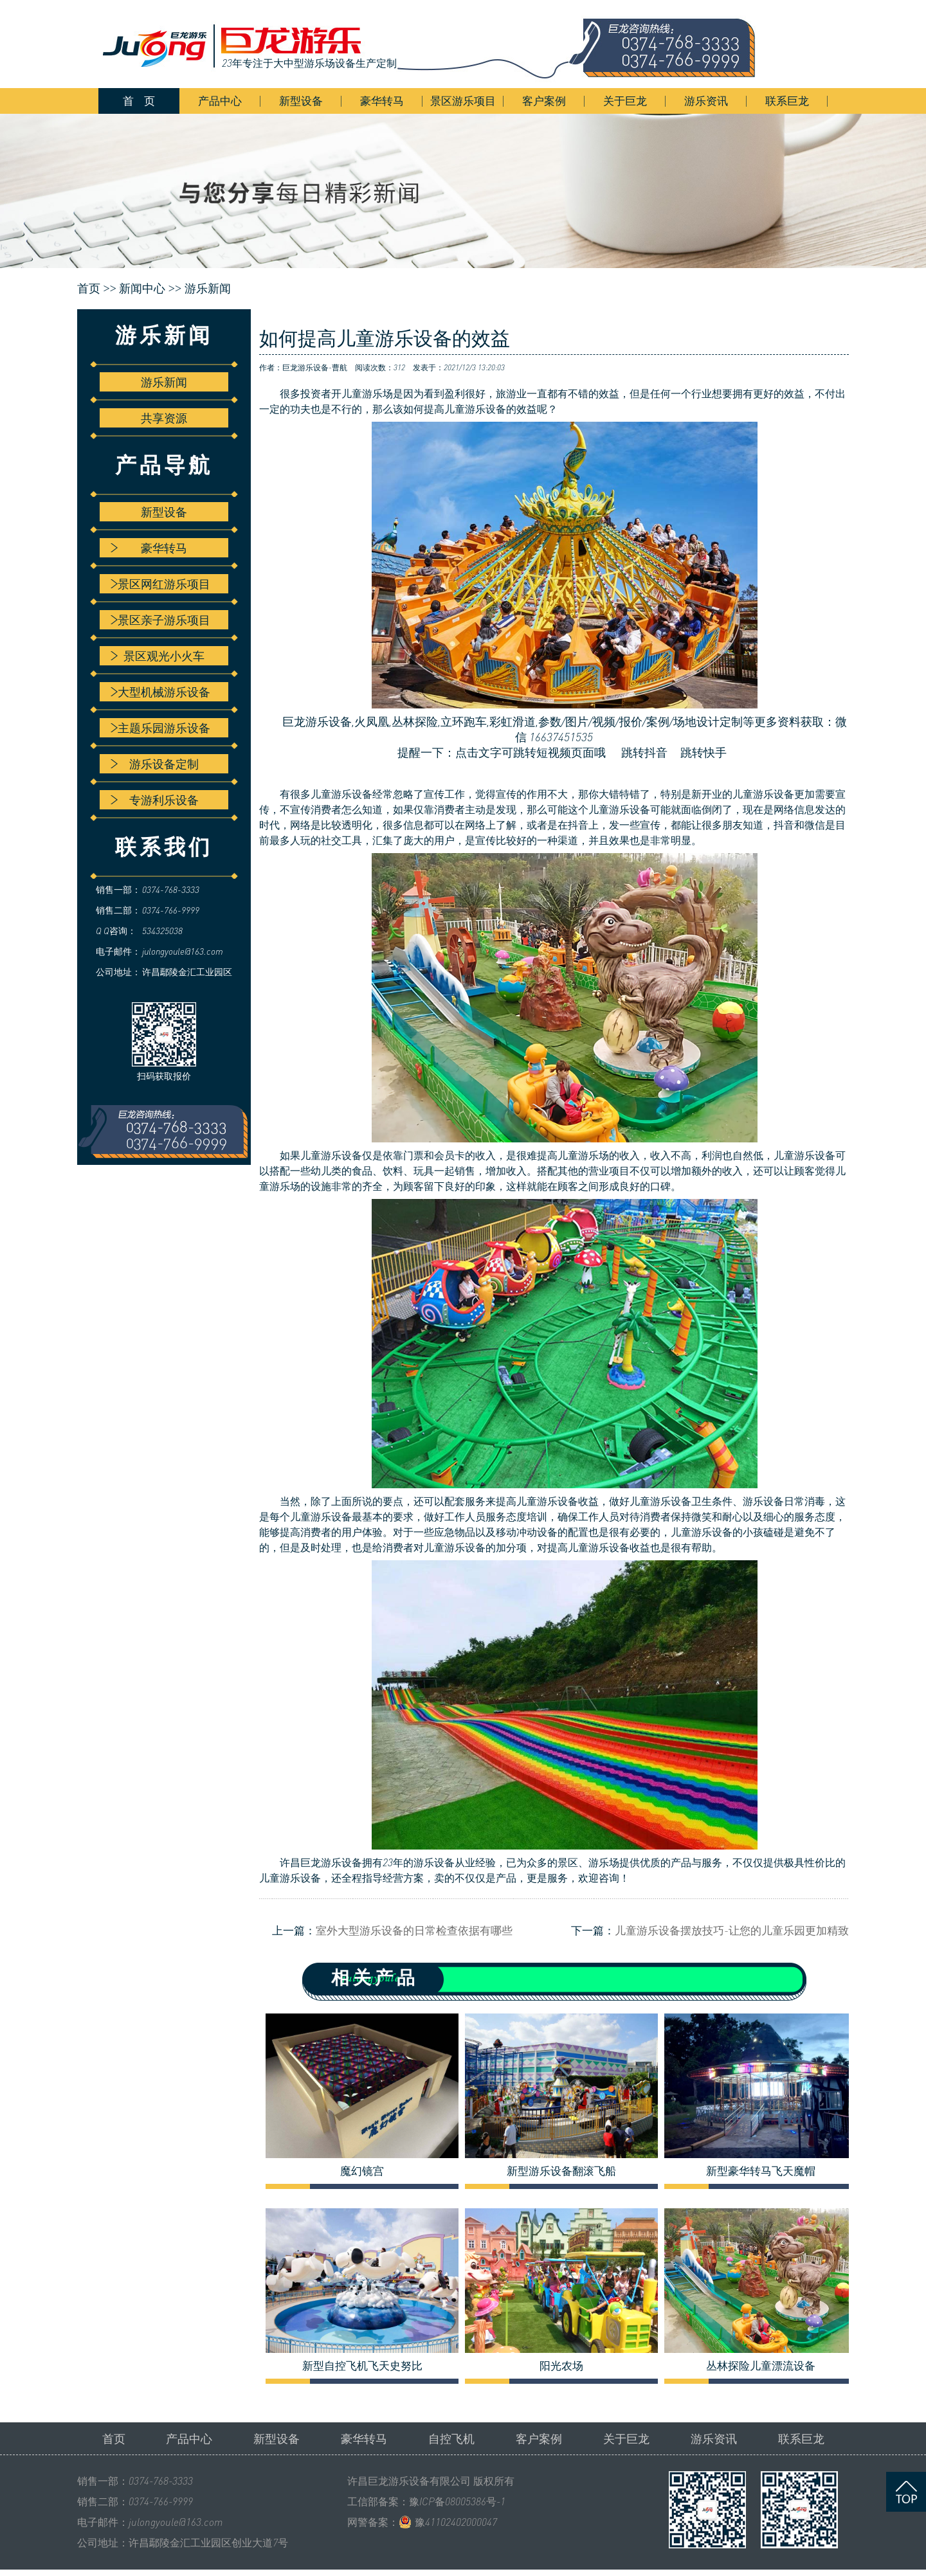 The width and height of the screenshot is (926, 2576). What do you see at coordinates (787, 100) in the screenshot?
I see `联系巨龙` at bounding box center [787, 100].